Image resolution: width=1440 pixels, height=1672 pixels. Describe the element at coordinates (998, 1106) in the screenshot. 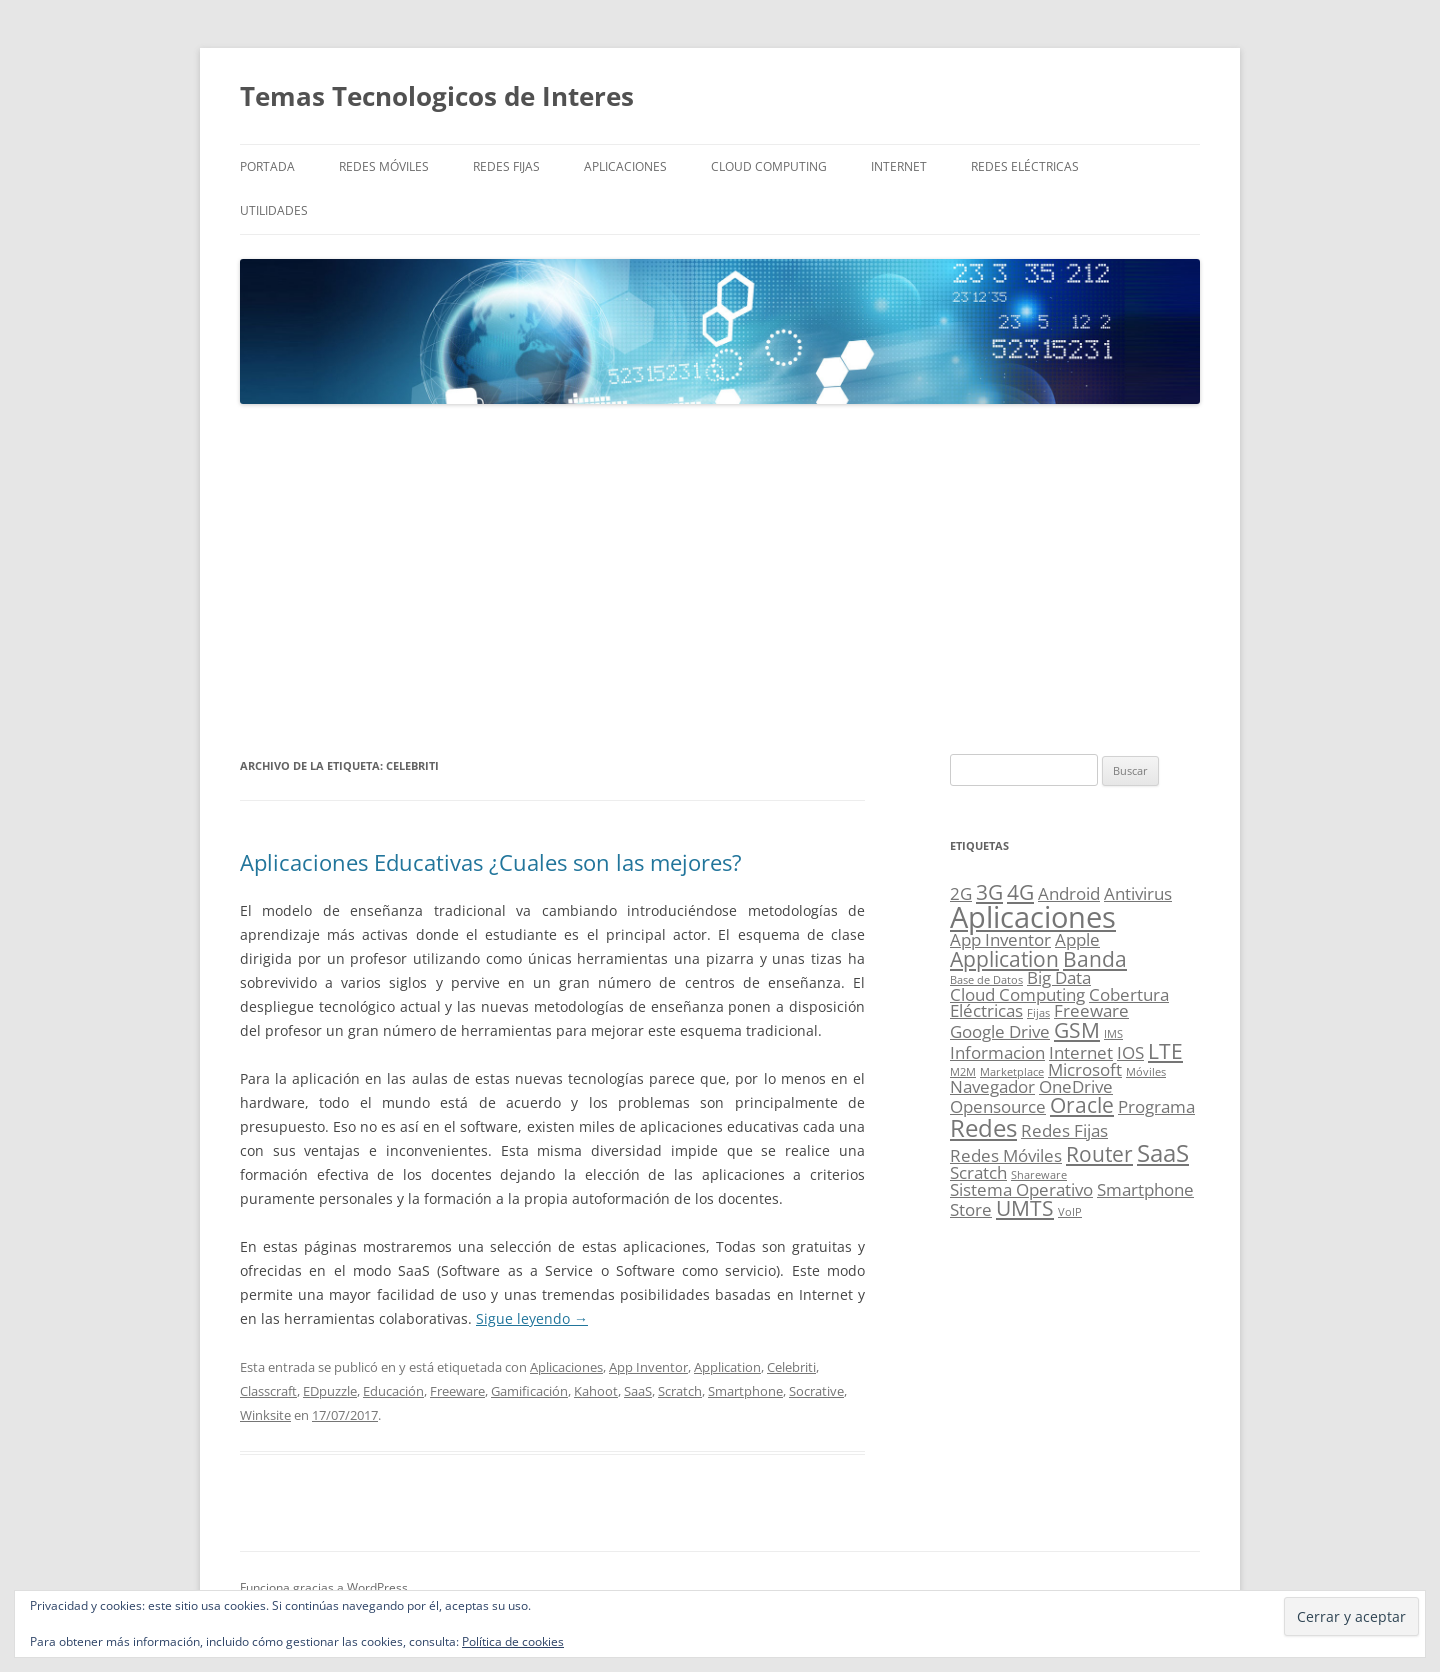

I see `Opensource [Opensource (2 elementos)]` at that location.